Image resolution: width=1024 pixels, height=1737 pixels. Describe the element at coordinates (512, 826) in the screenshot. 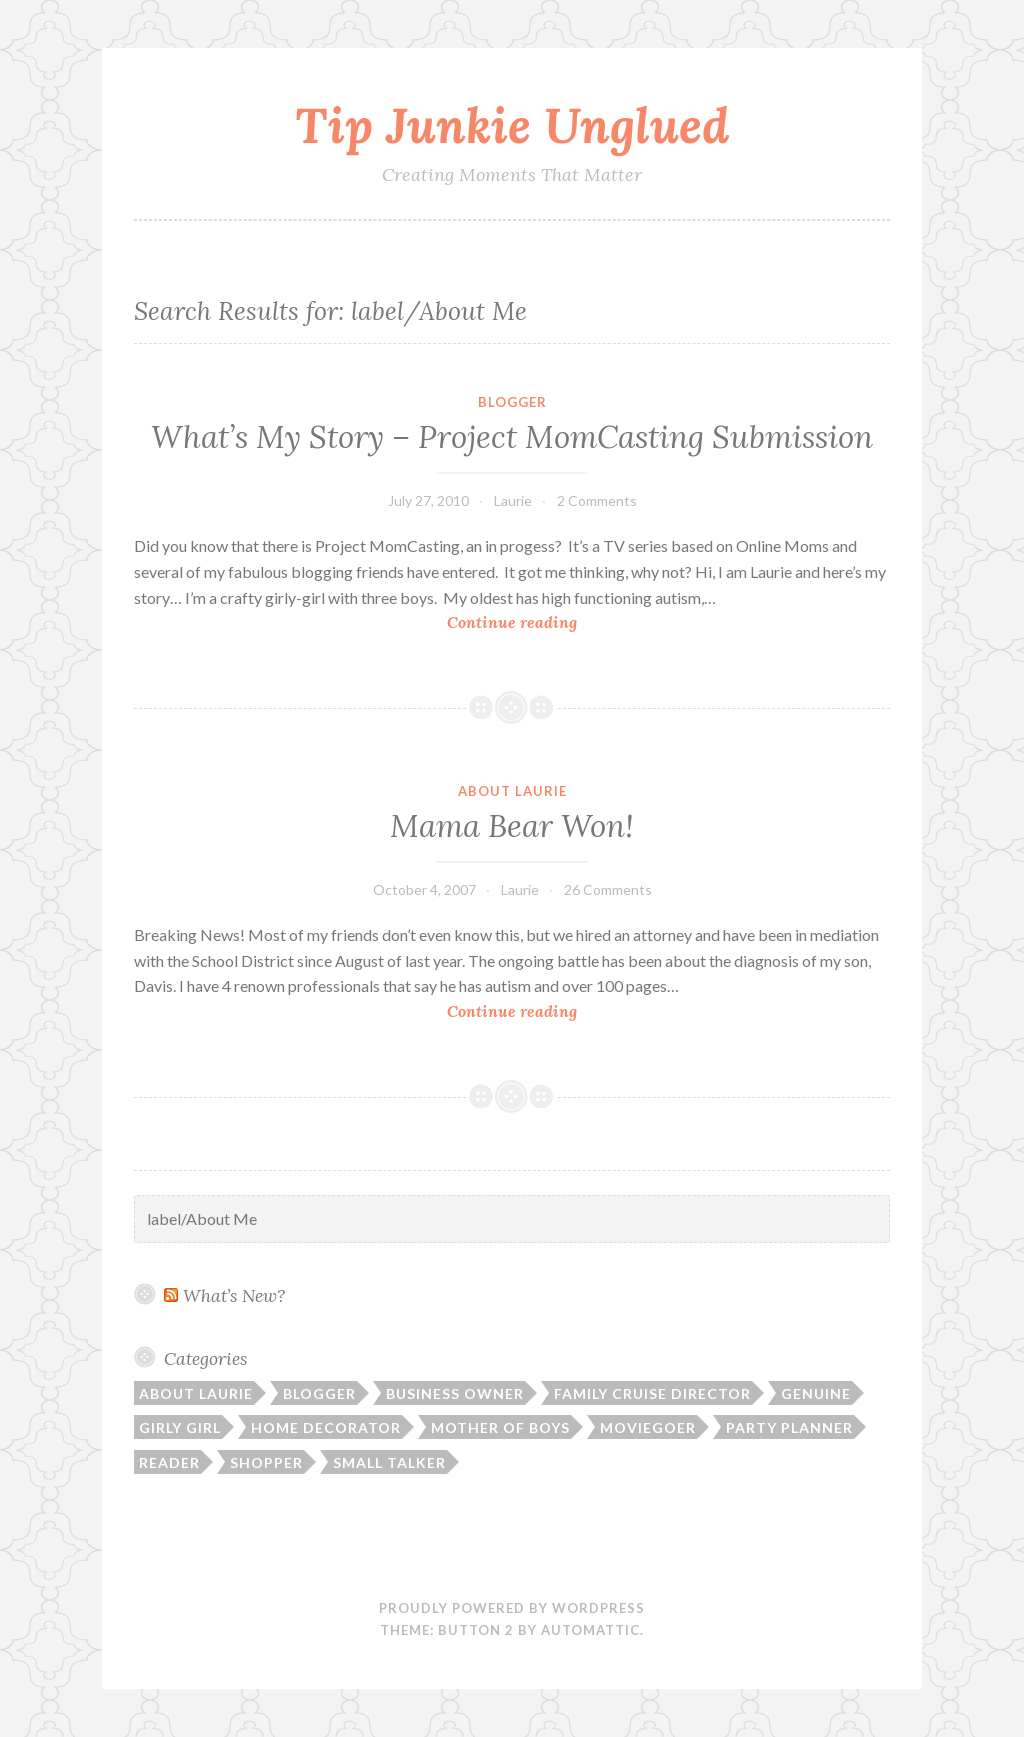

I see `Mama Bear Won!` at that location.